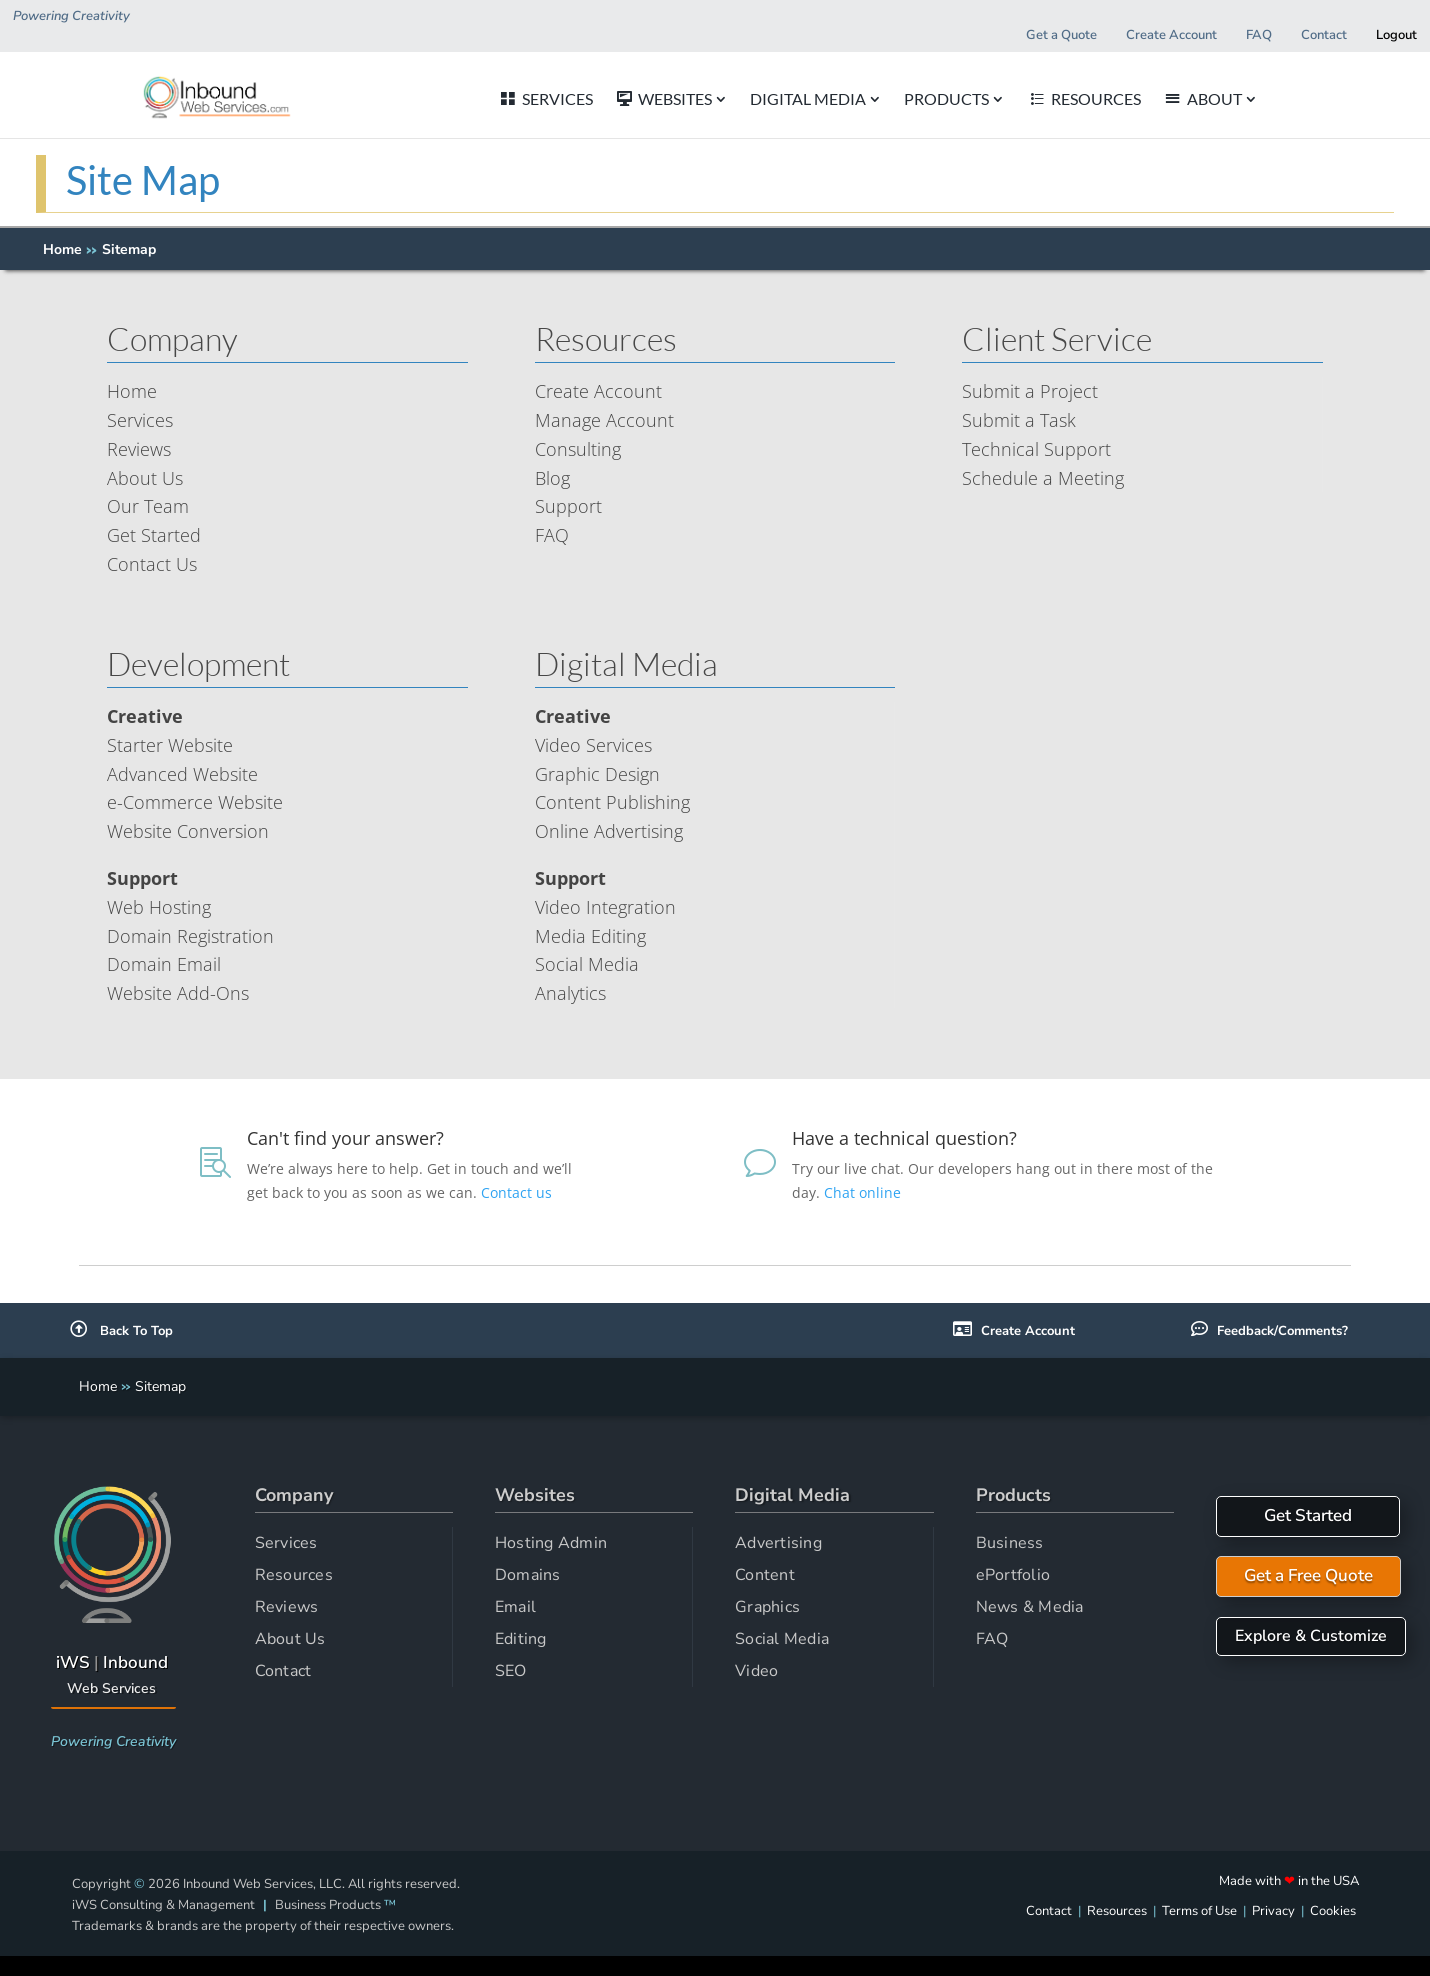  Describe the element at coordinates (590, 936) in the screenshot. I see `Media Editing` at that location.